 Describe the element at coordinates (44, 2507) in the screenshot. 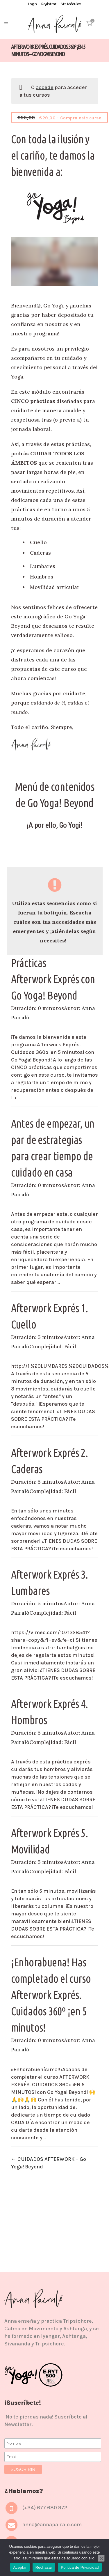

I see `(+34) 677 680 972` at that location.